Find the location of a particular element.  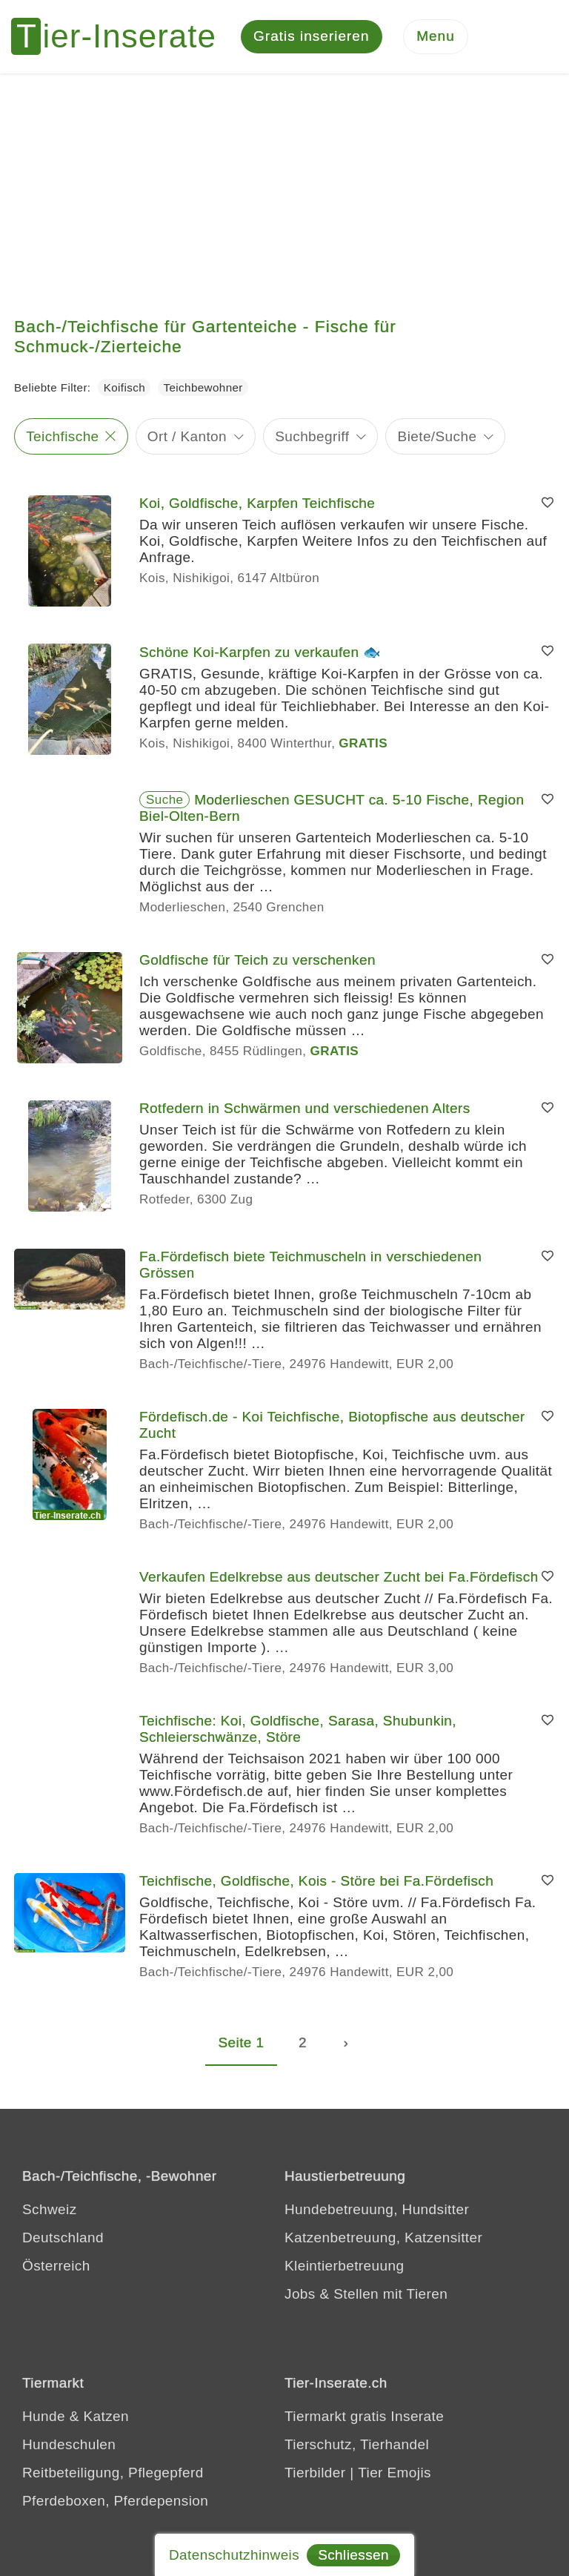

Goldfische für Teich zu verschenken is located at coordinates (257, 960).